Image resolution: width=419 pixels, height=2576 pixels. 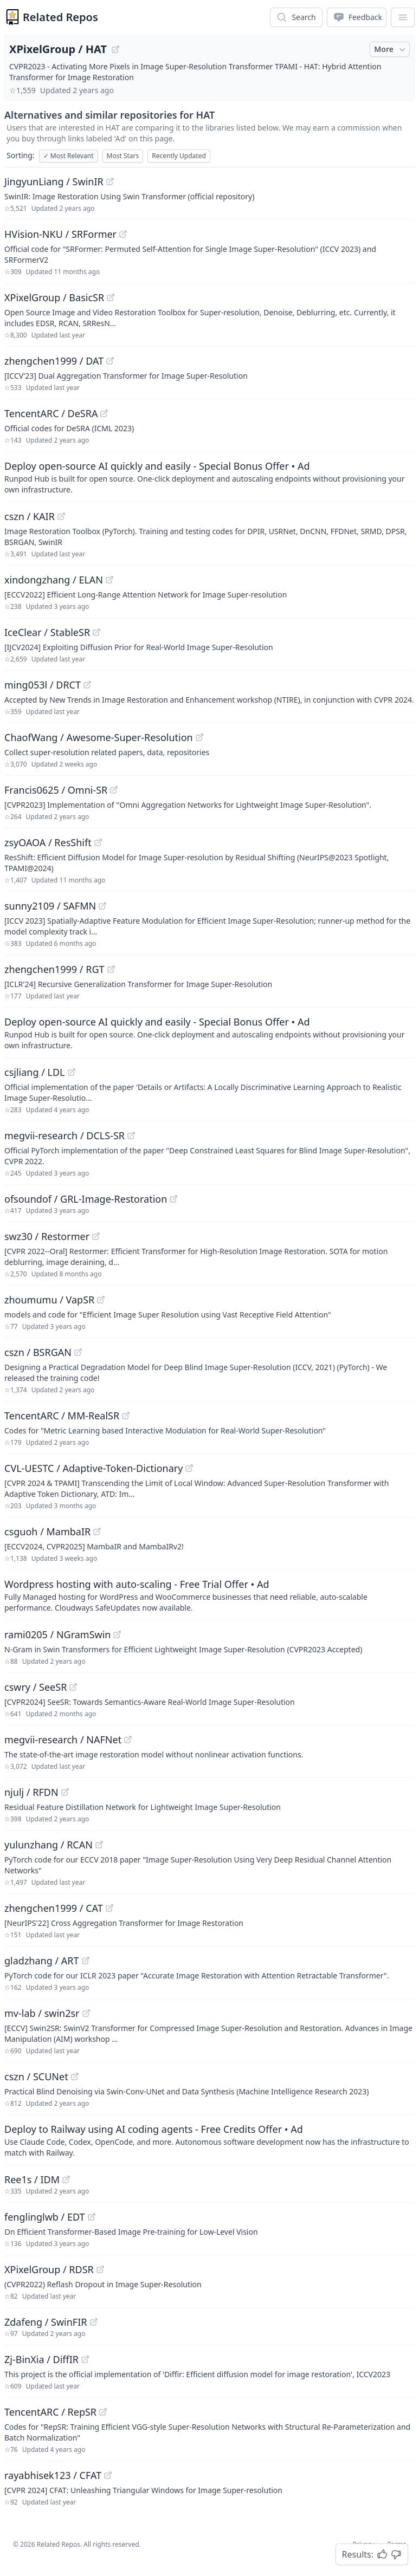 I want to click on csjliang / LDL, so click(x=34, y=1072).